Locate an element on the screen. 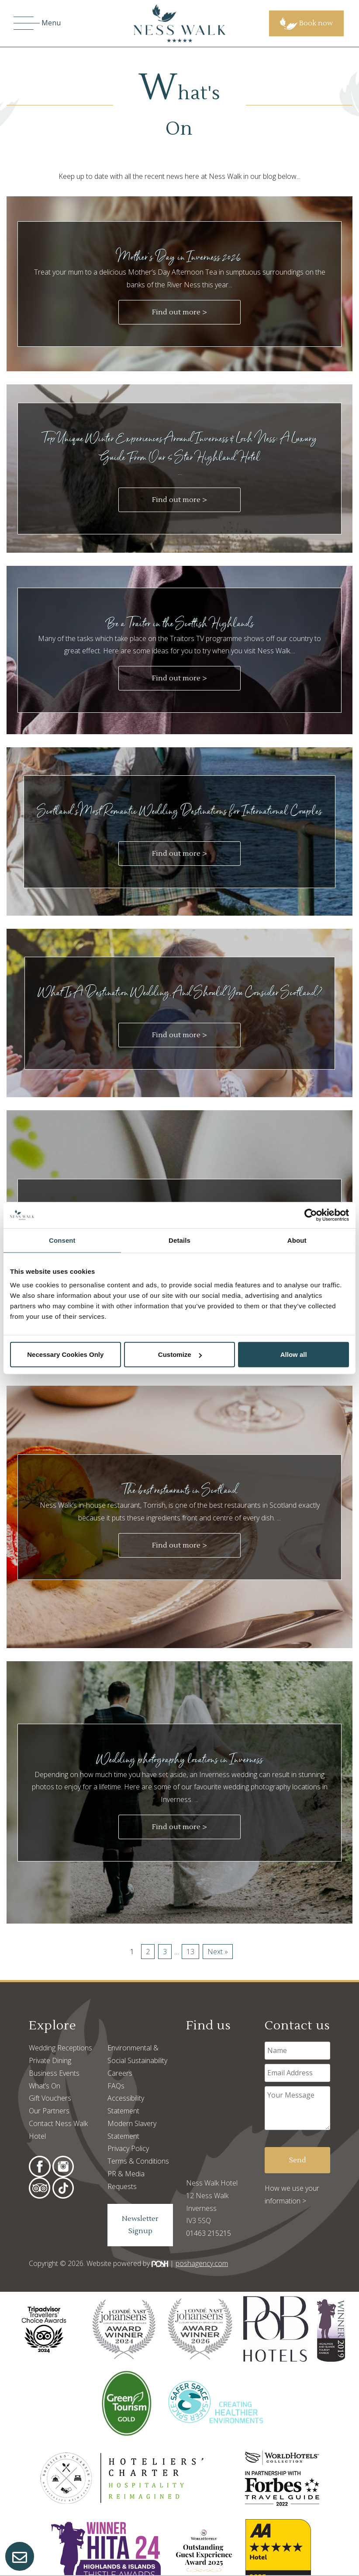 This screenshot has width=359, height=2576. The best restaurants in Scotland is located at coordinates (180, 1489).